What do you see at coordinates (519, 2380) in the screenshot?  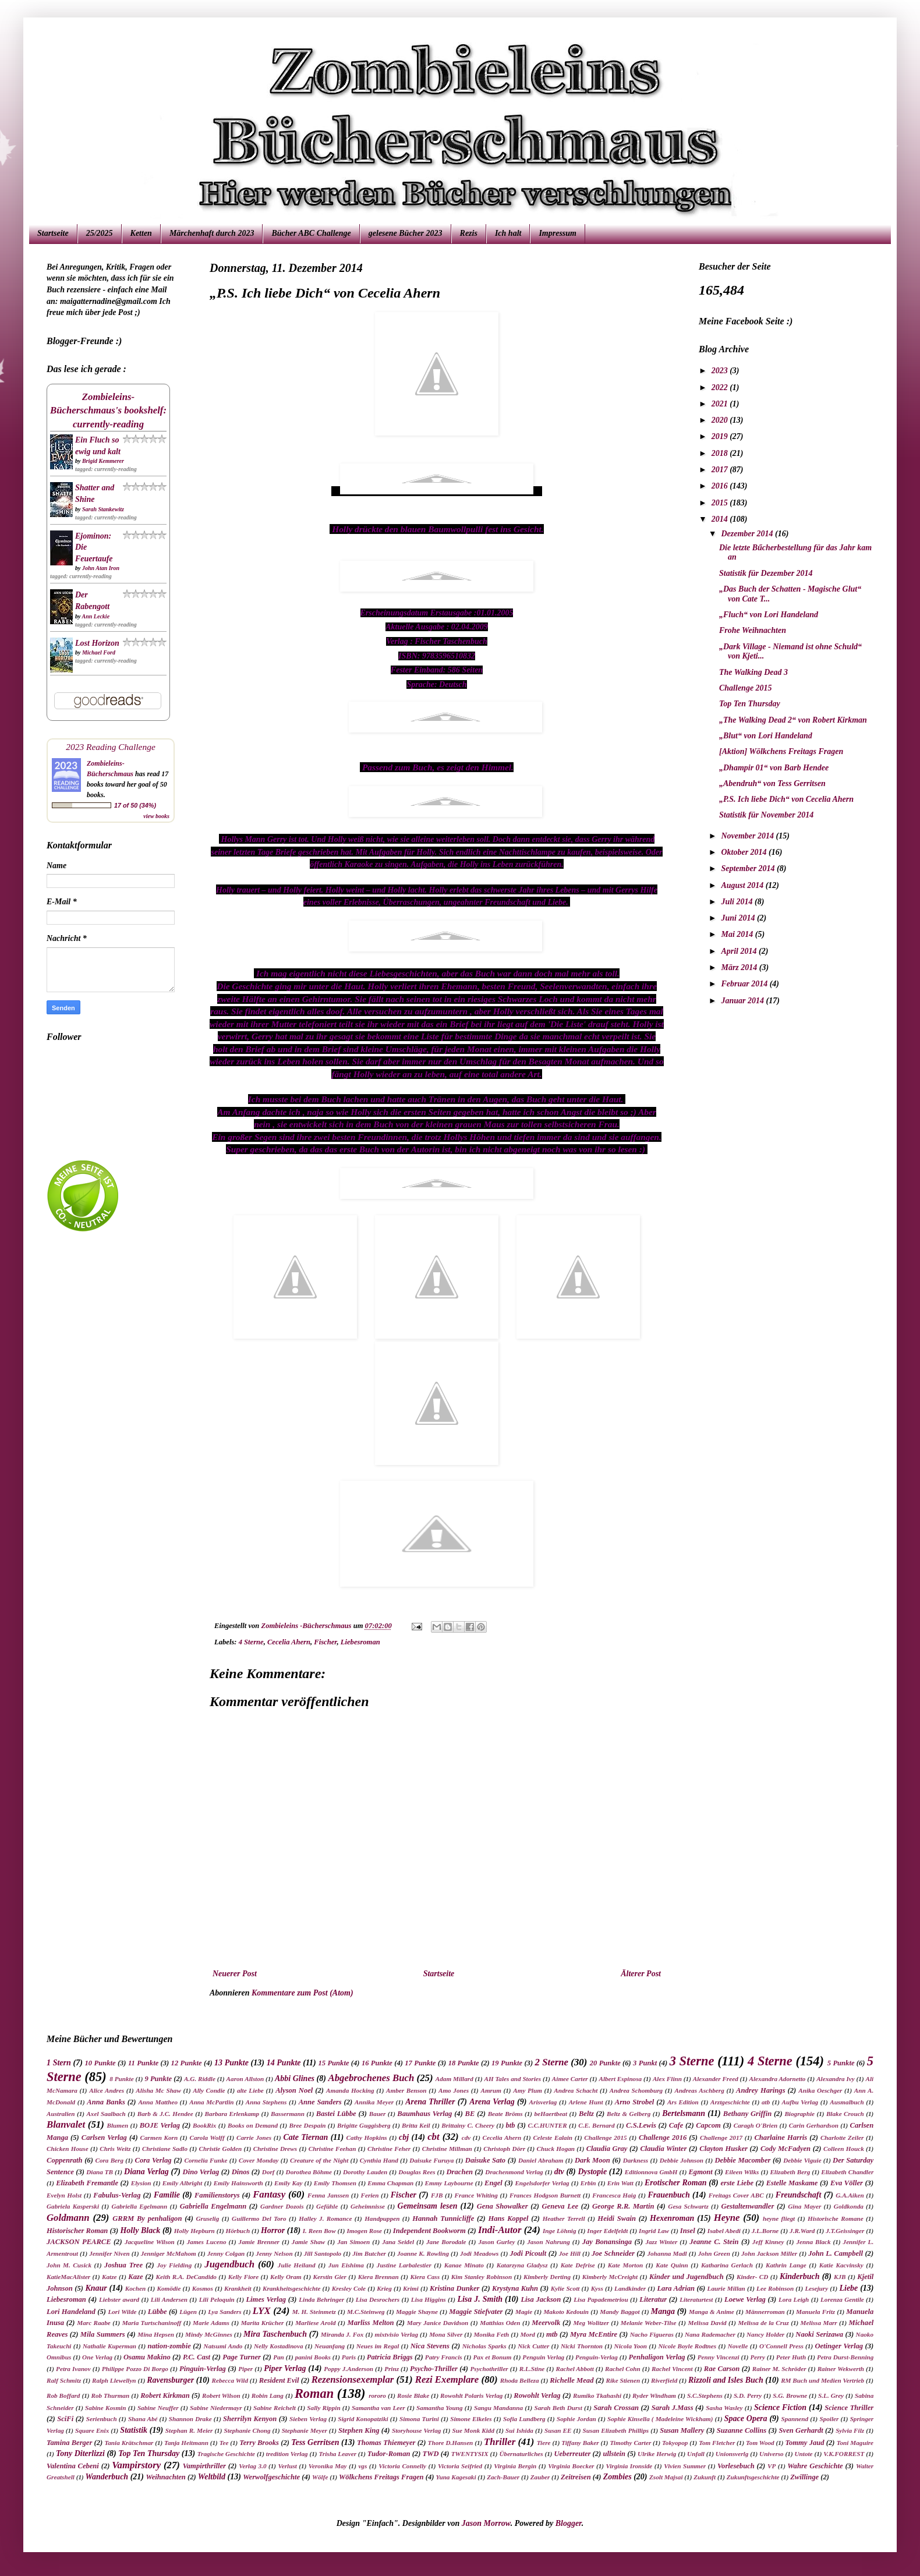 I see `Rhoda Belleza` at bounding box center [519, 2380].